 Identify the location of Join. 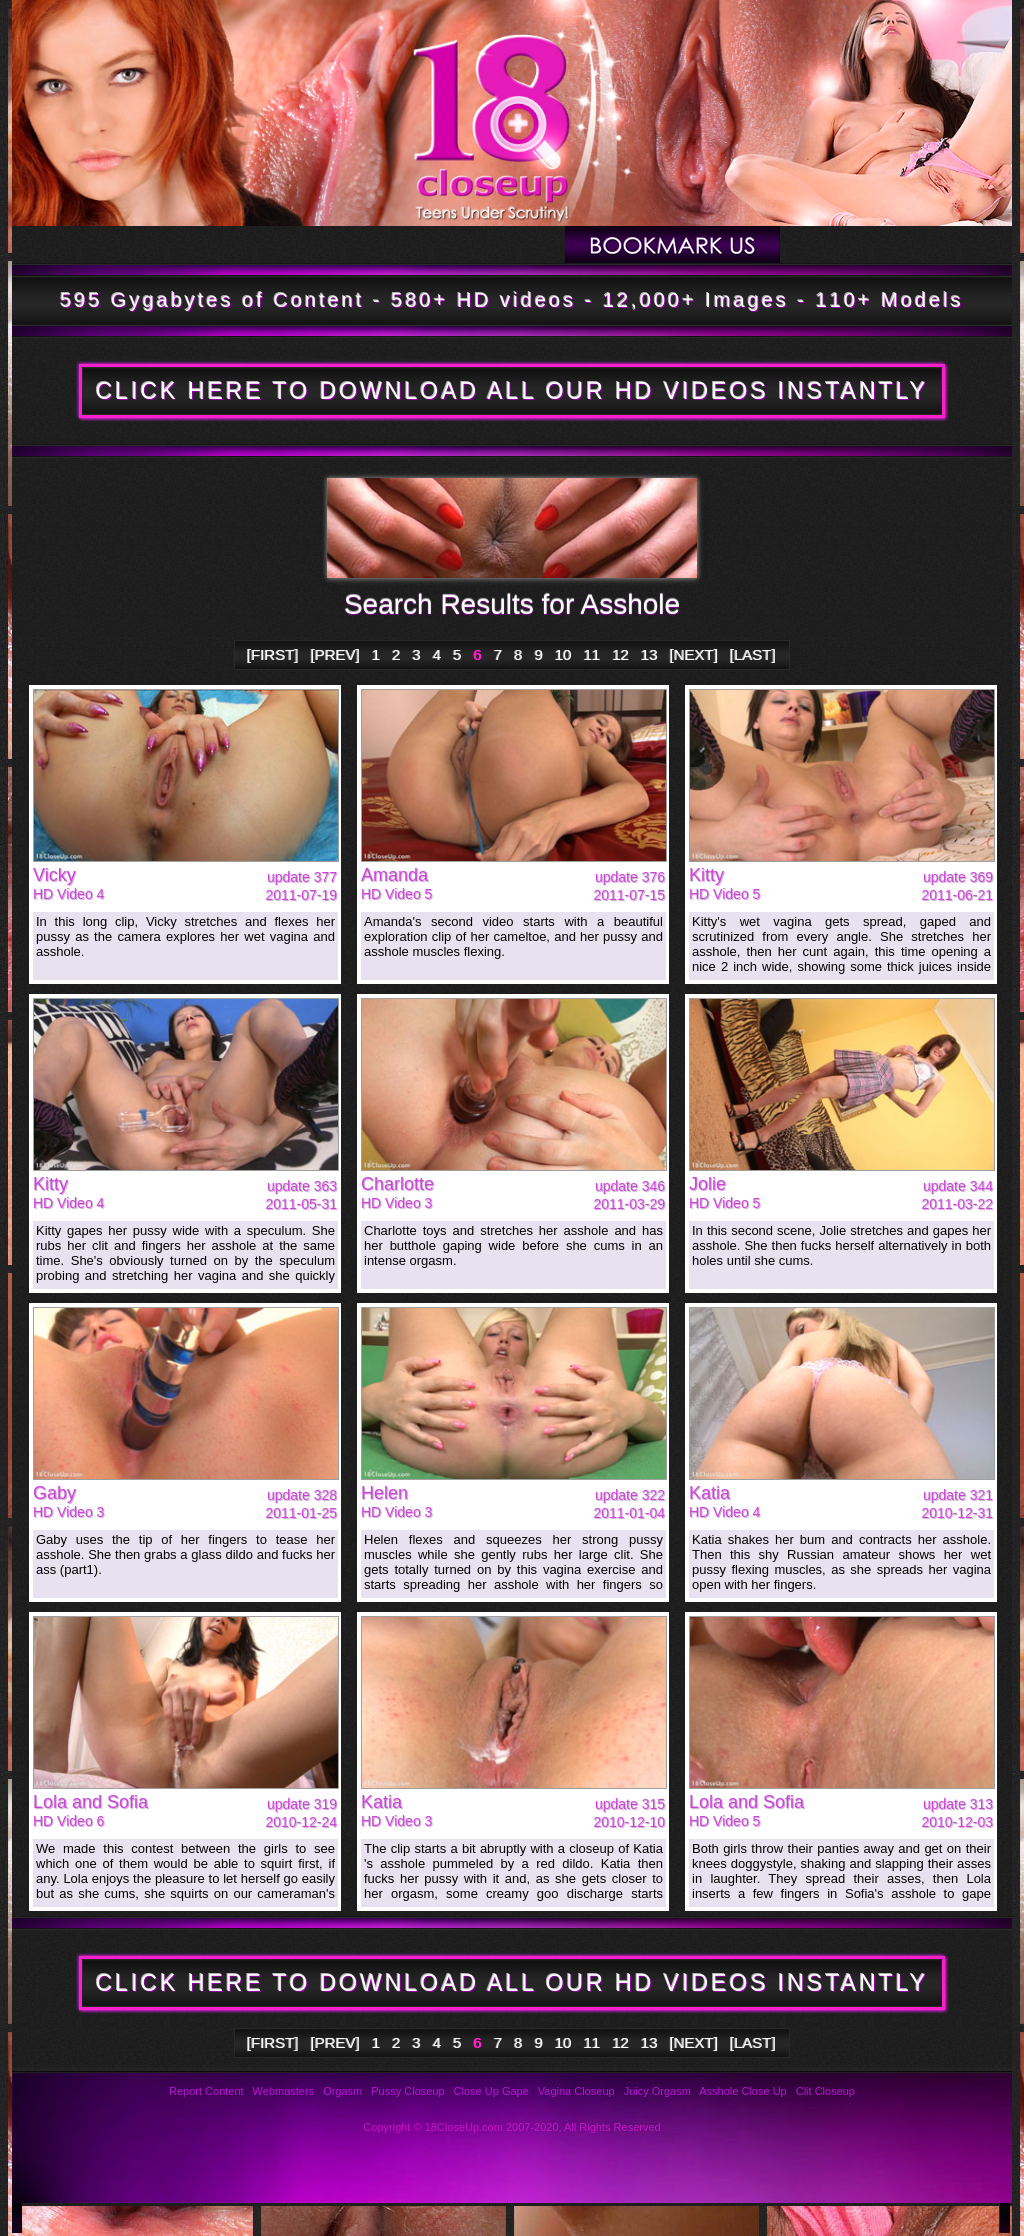
(896, 244).